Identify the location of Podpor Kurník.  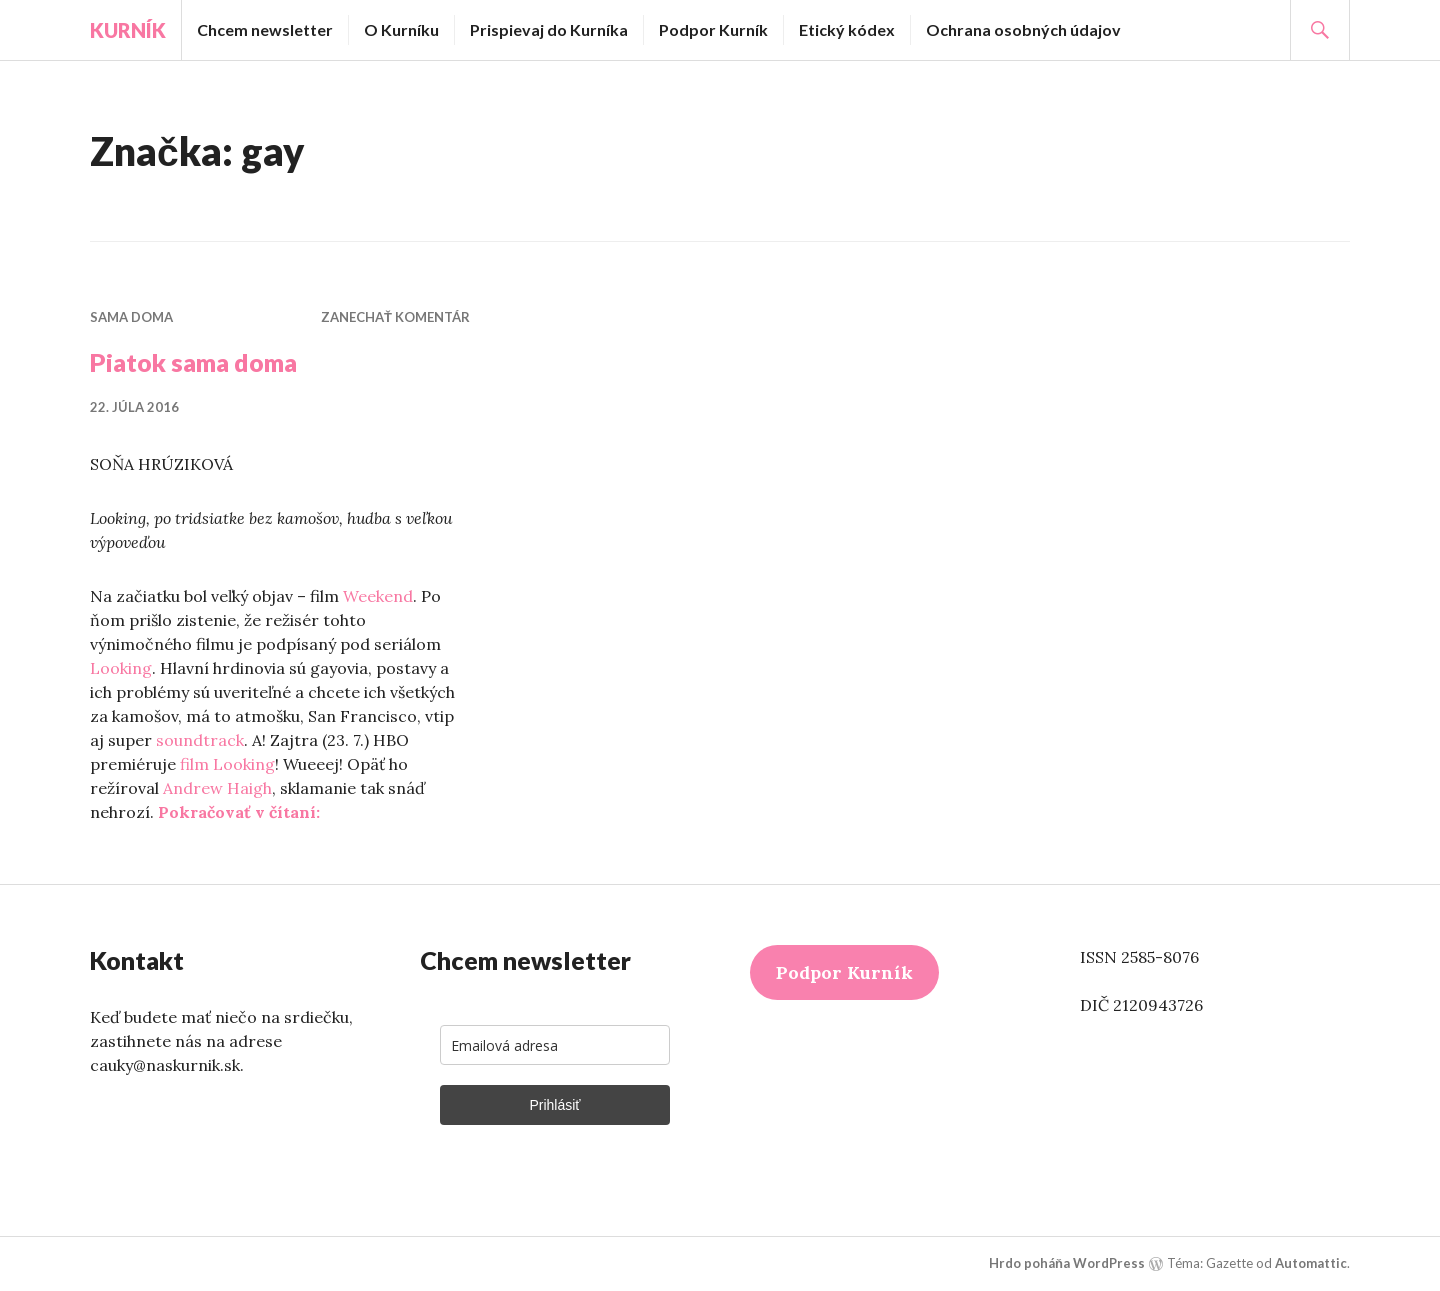
(713, 29).